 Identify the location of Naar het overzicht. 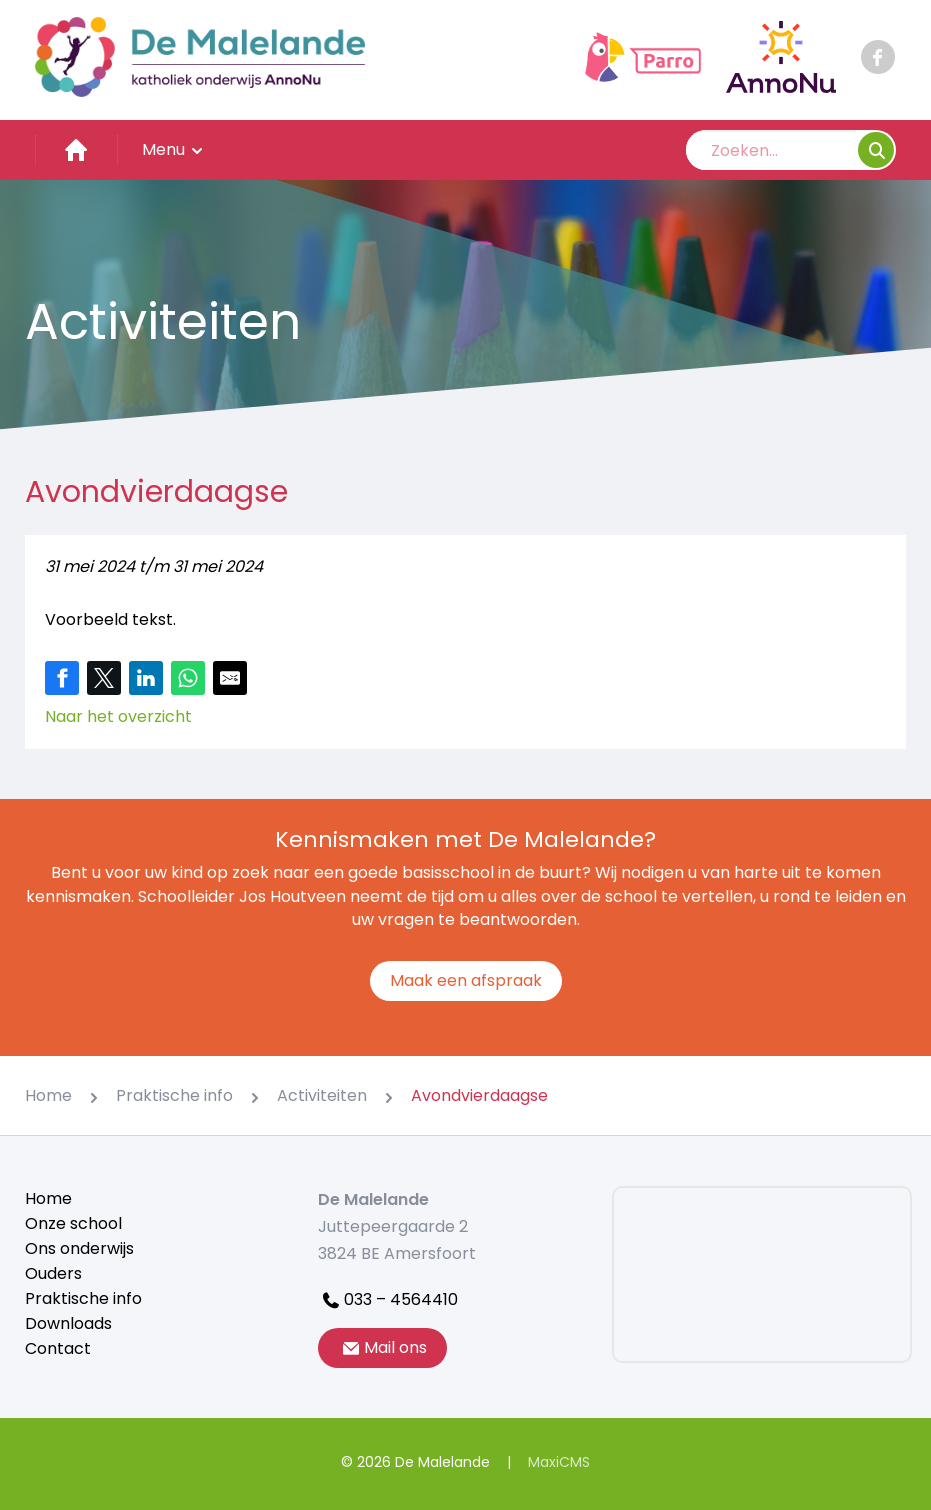
(118, 716).